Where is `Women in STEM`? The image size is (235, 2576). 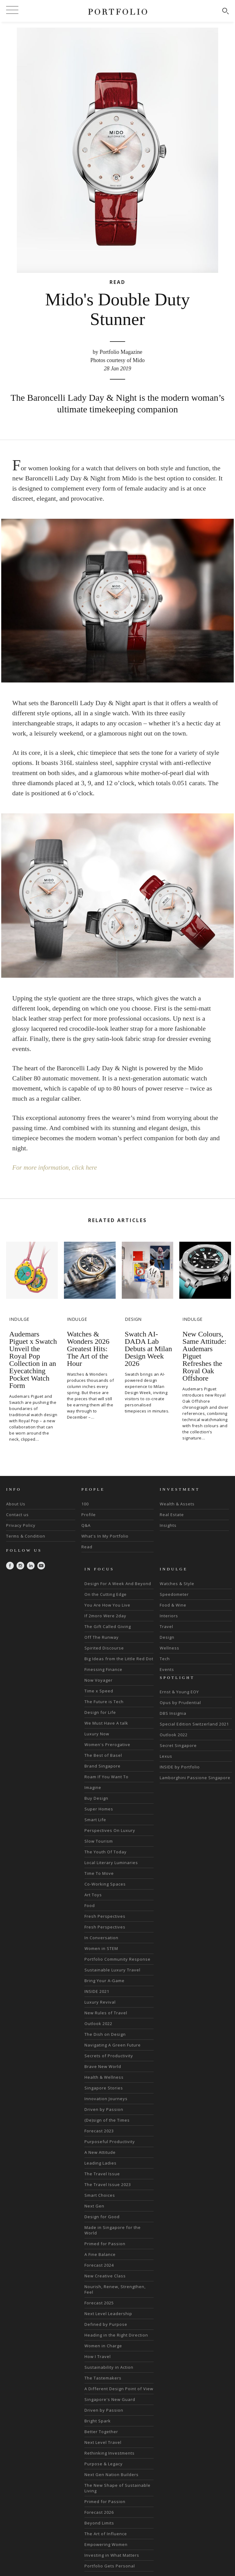 Women in STEM is located at coordinates (101, 1948).